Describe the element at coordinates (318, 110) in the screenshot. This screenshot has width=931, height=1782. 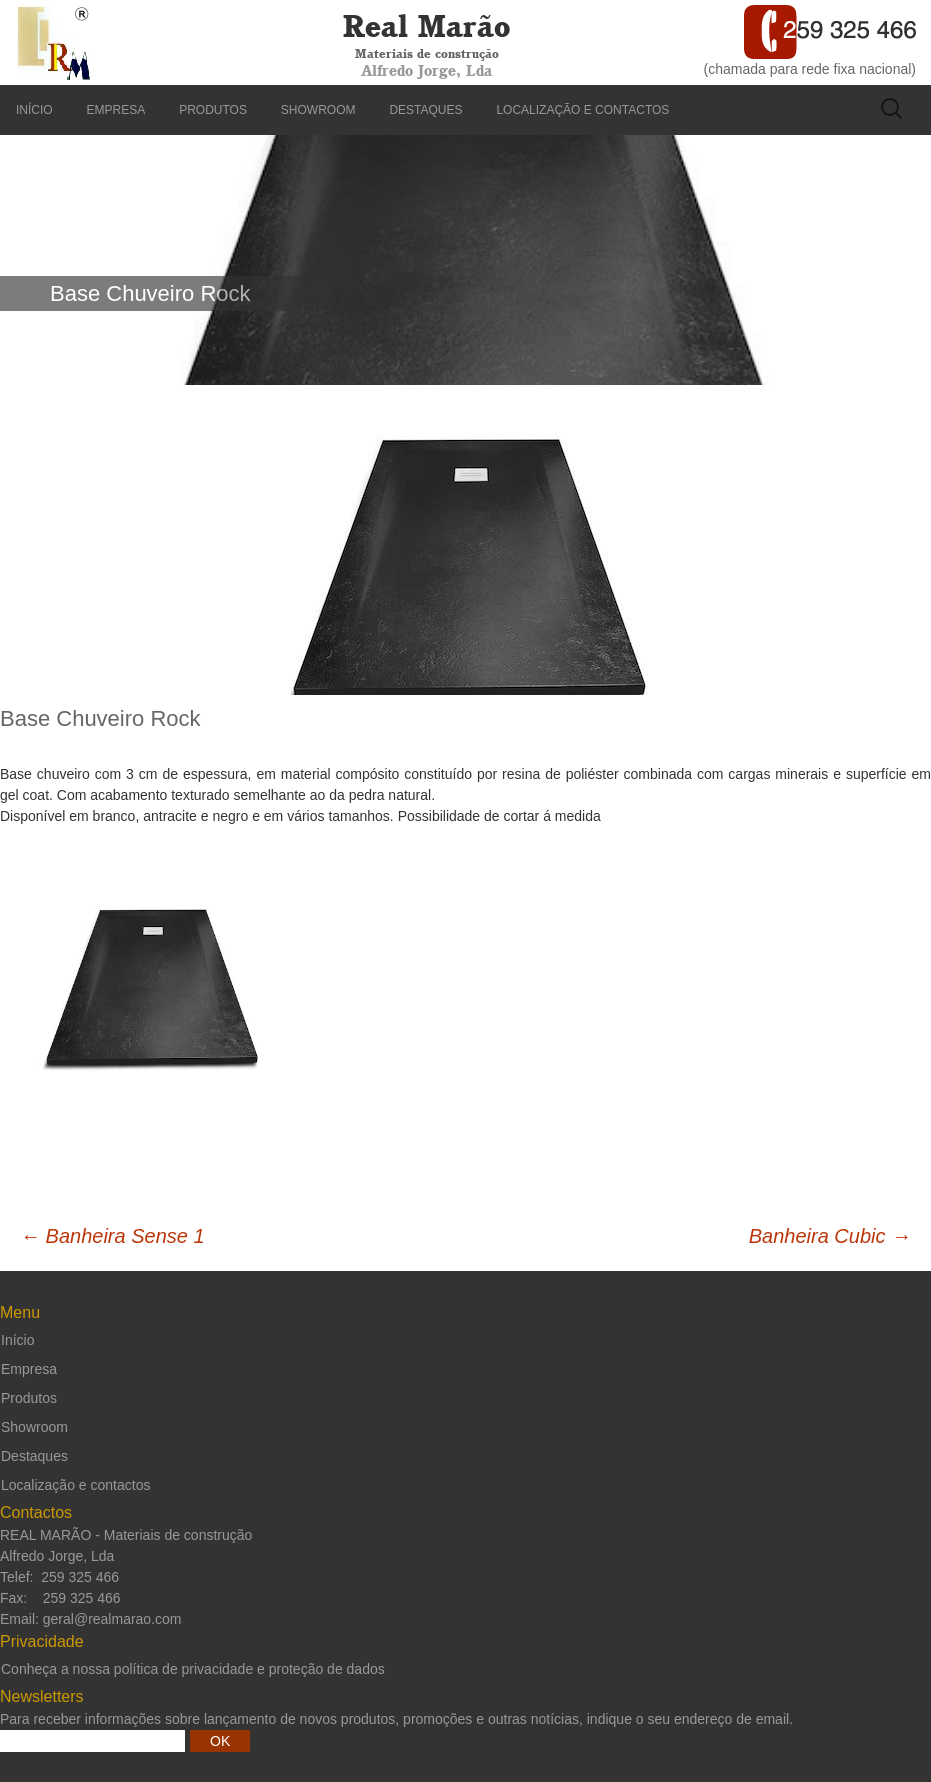
I see `Showroom` at that location.